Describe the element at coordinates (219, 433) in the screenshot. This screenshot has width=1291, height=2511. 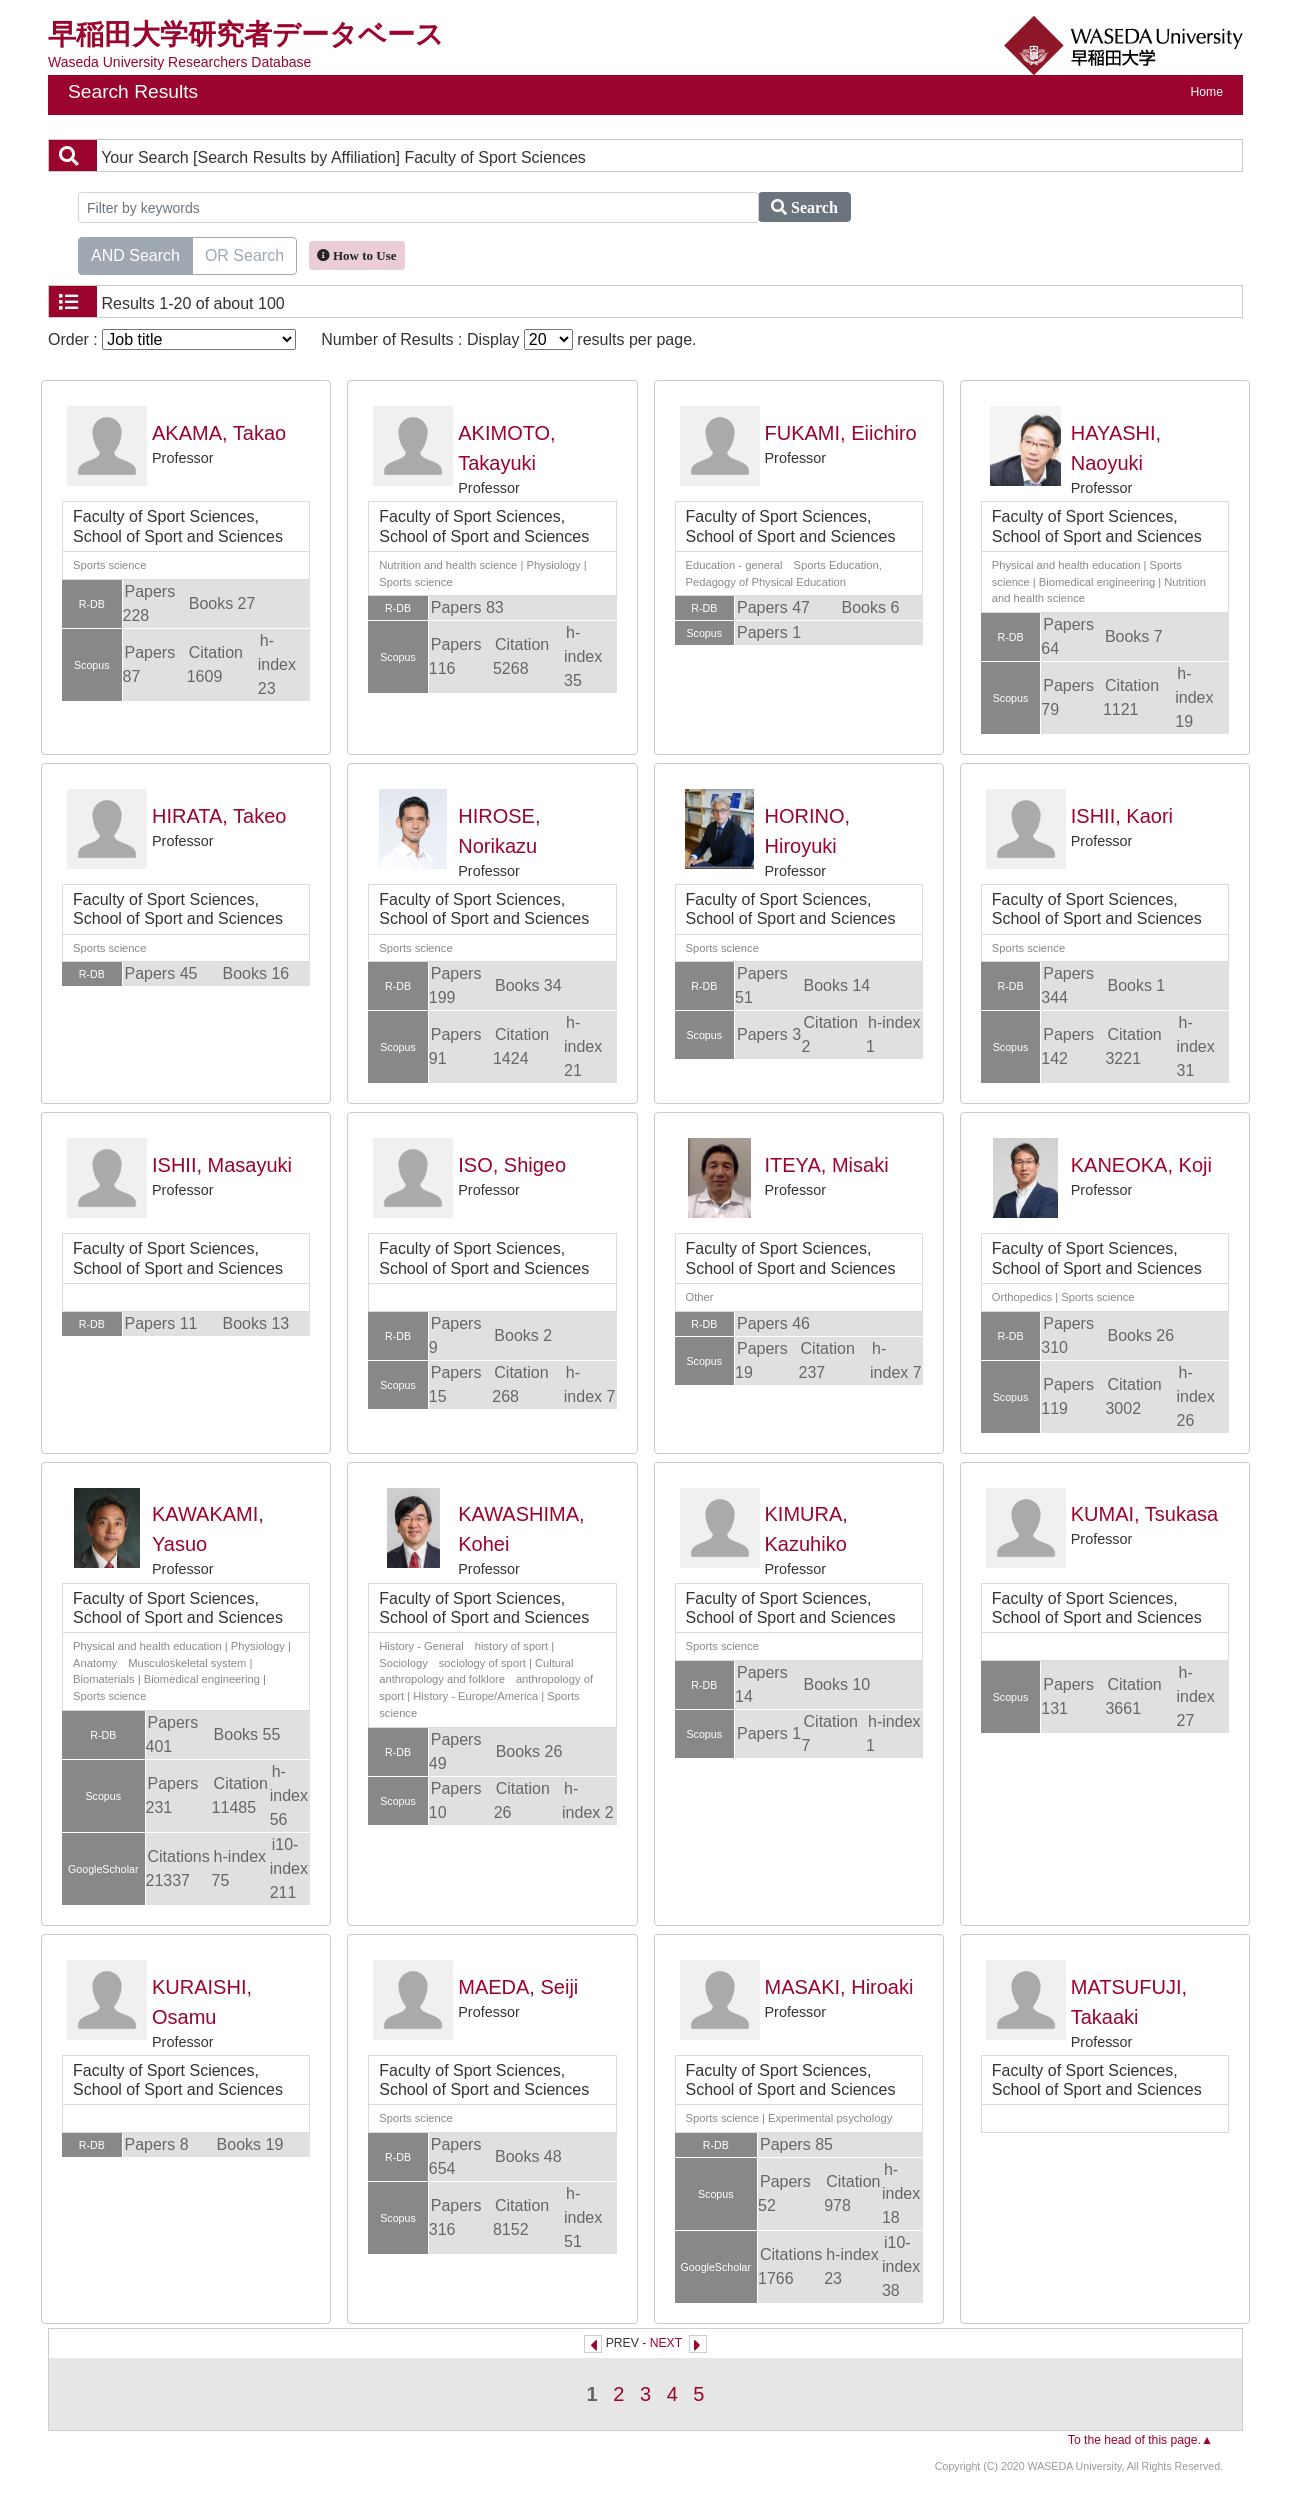
I see `AKAMA, Takao` at that location.